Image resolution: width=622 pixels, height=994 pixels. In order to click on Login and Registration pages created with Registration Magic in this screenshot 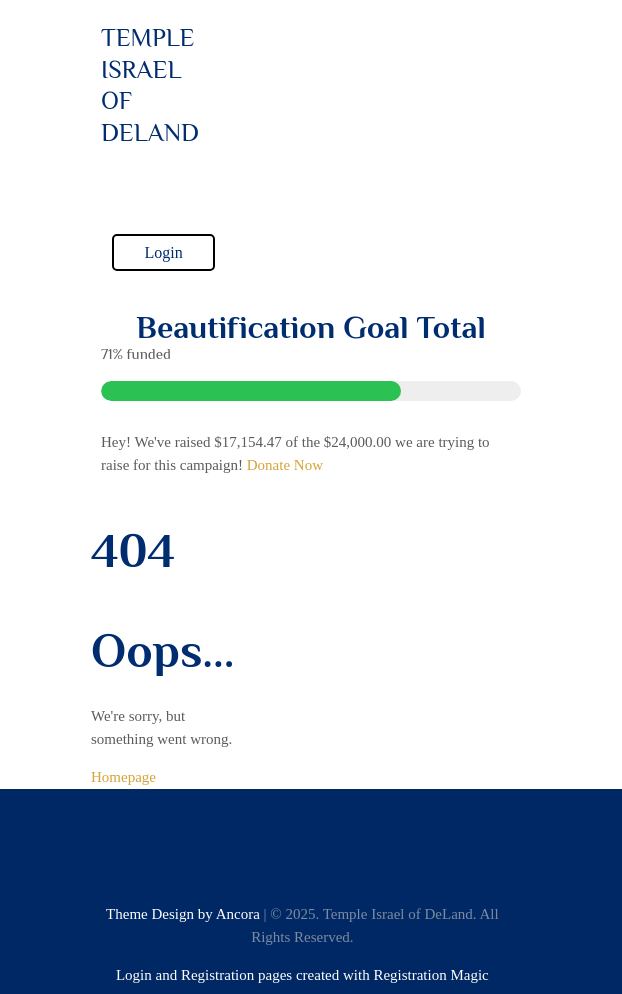, I will do `click(302, 975)`.